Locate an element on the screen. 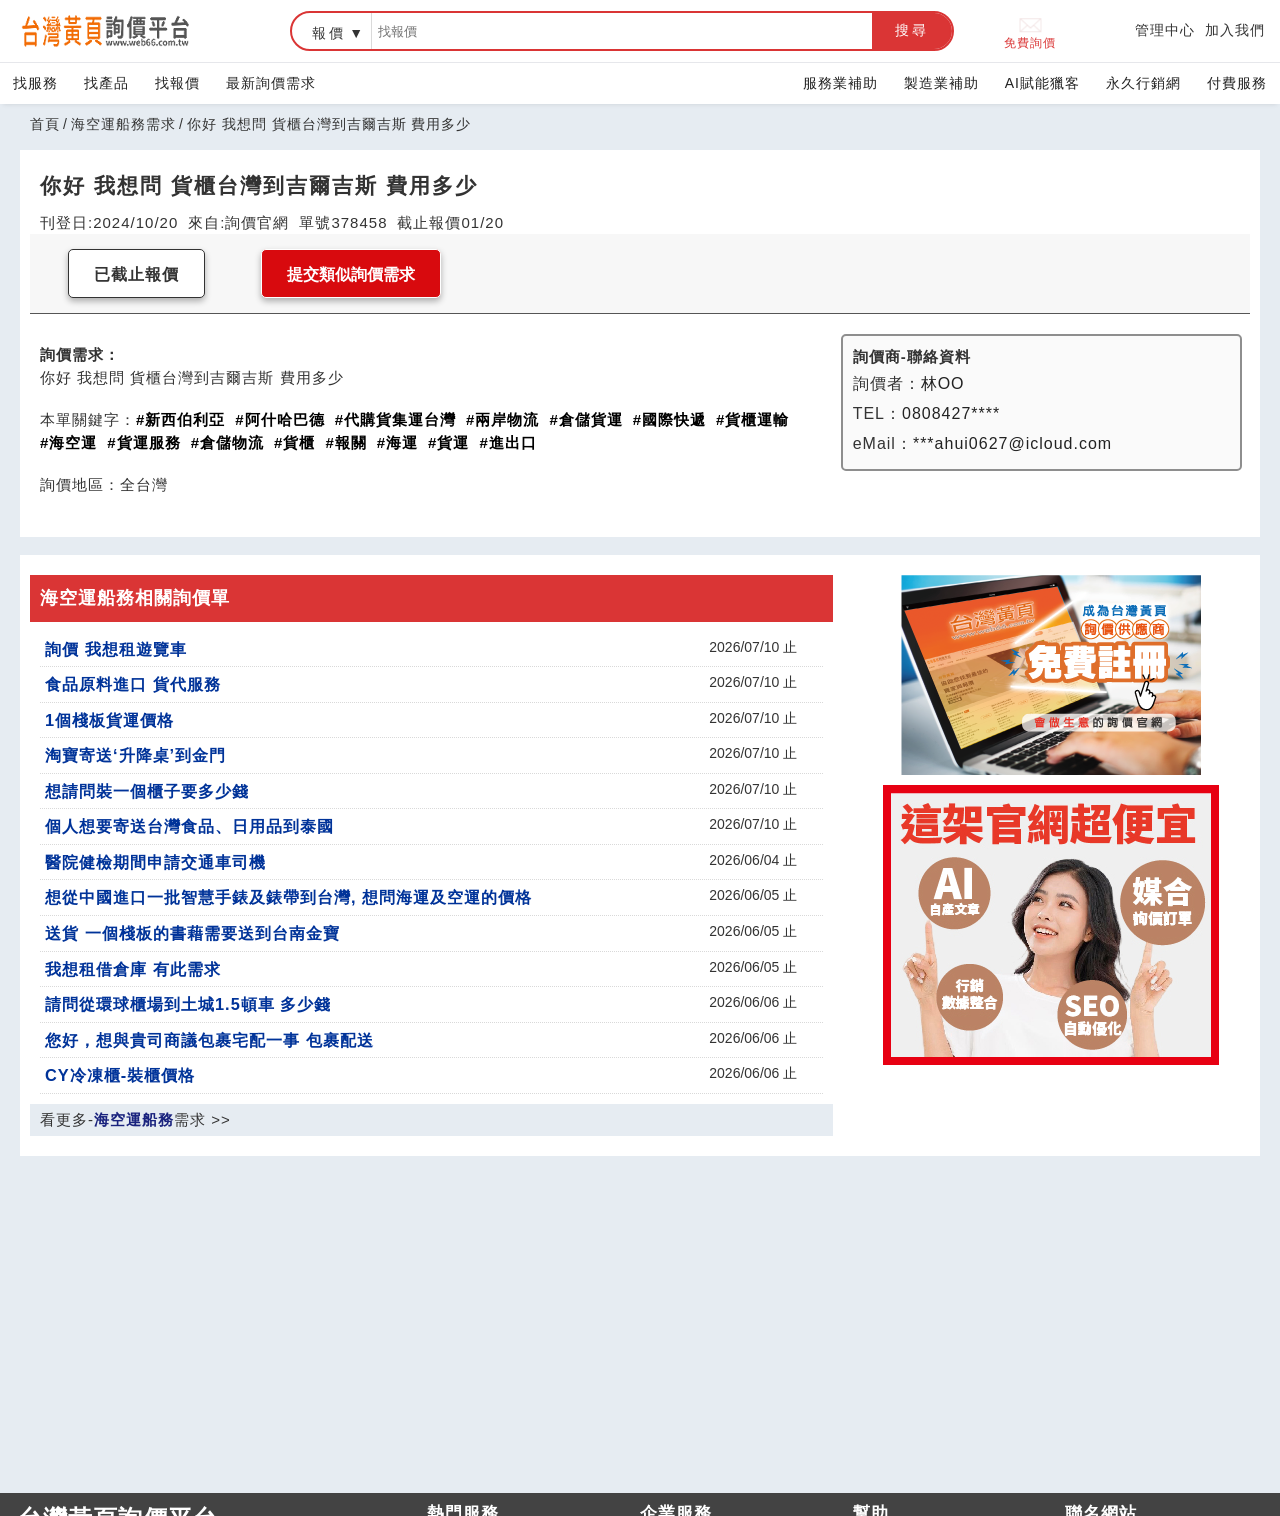 The height and width of the screenshot is (1516, 1280). 首頁 is located at coordinates (45, 124).